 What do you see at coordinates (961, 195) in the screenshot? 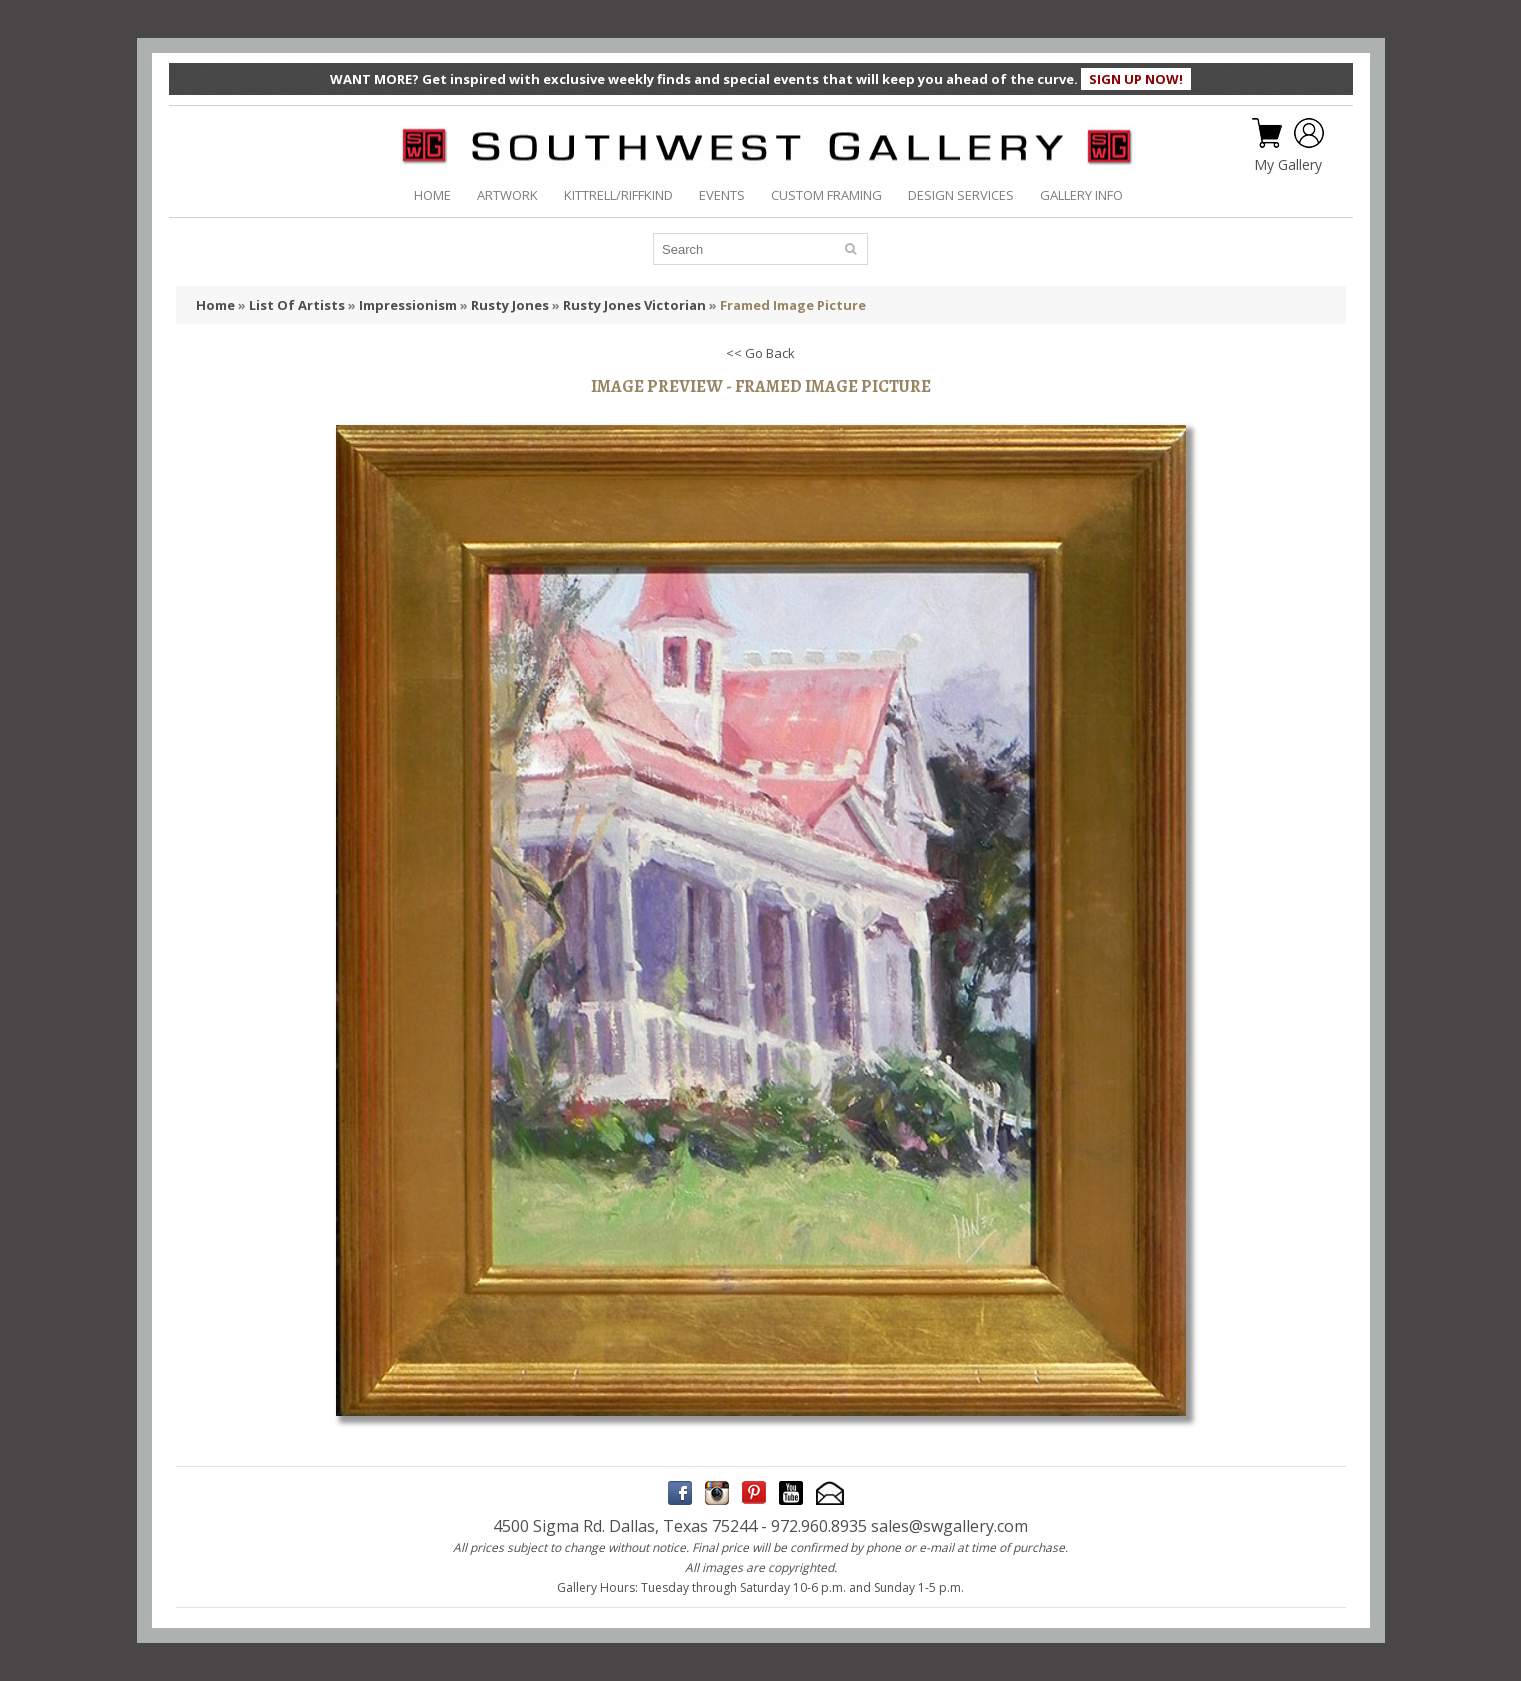
I see `DESIGN SERVICES` at bounding box center [961, 195].